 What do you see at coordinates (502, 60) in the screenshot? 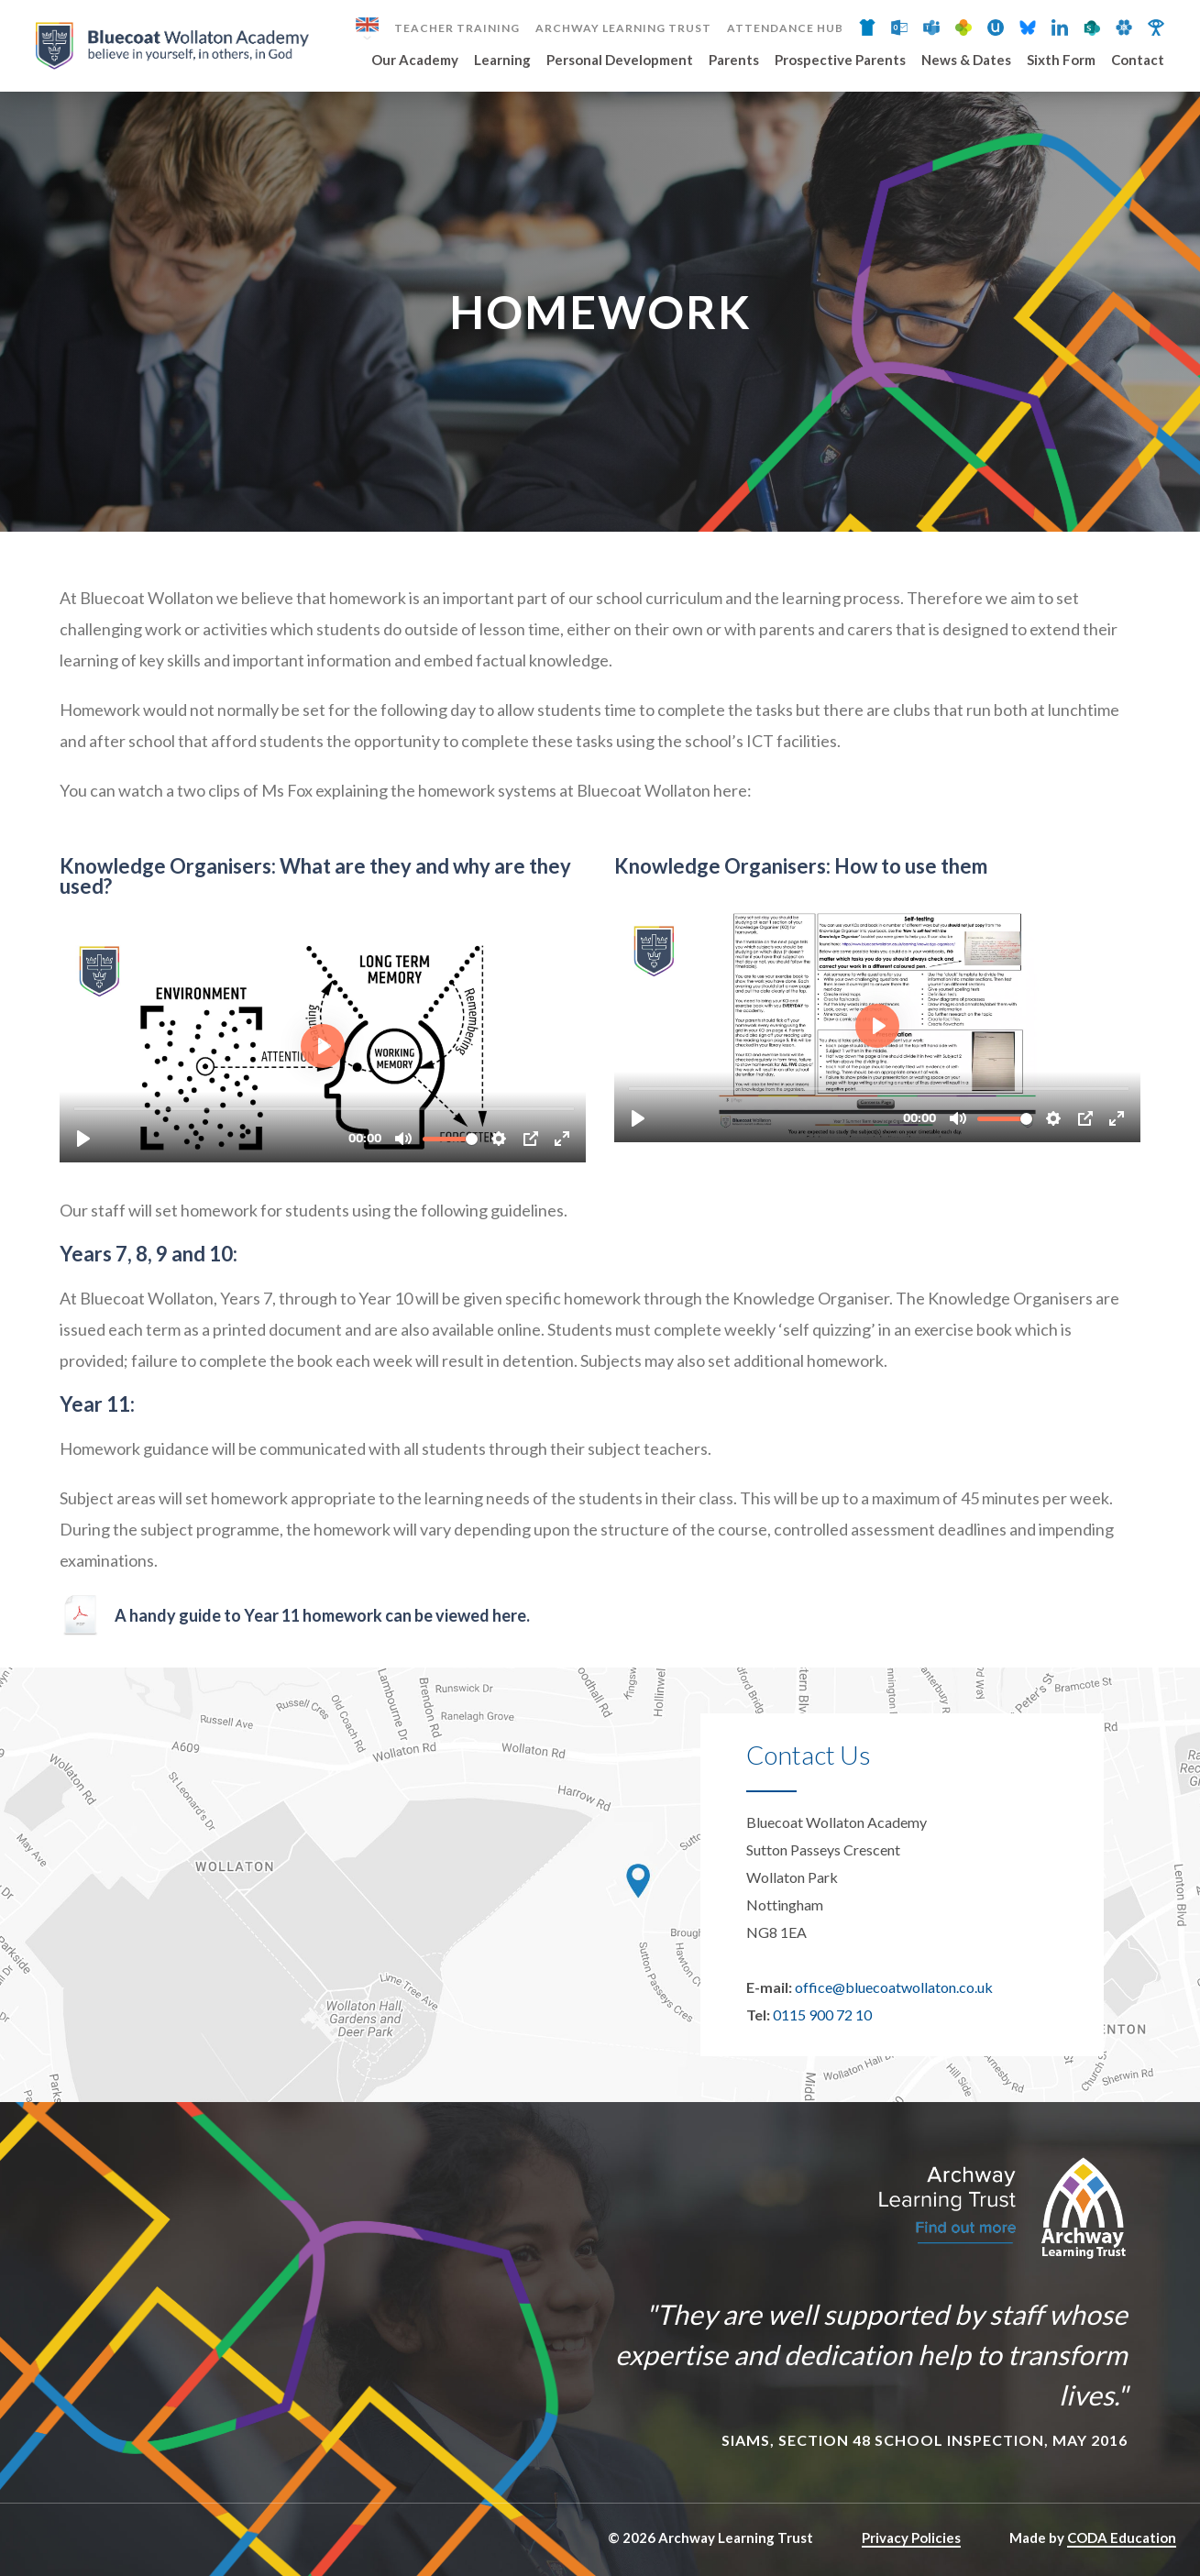
I see `Learning` at bounding box center [502, 60].